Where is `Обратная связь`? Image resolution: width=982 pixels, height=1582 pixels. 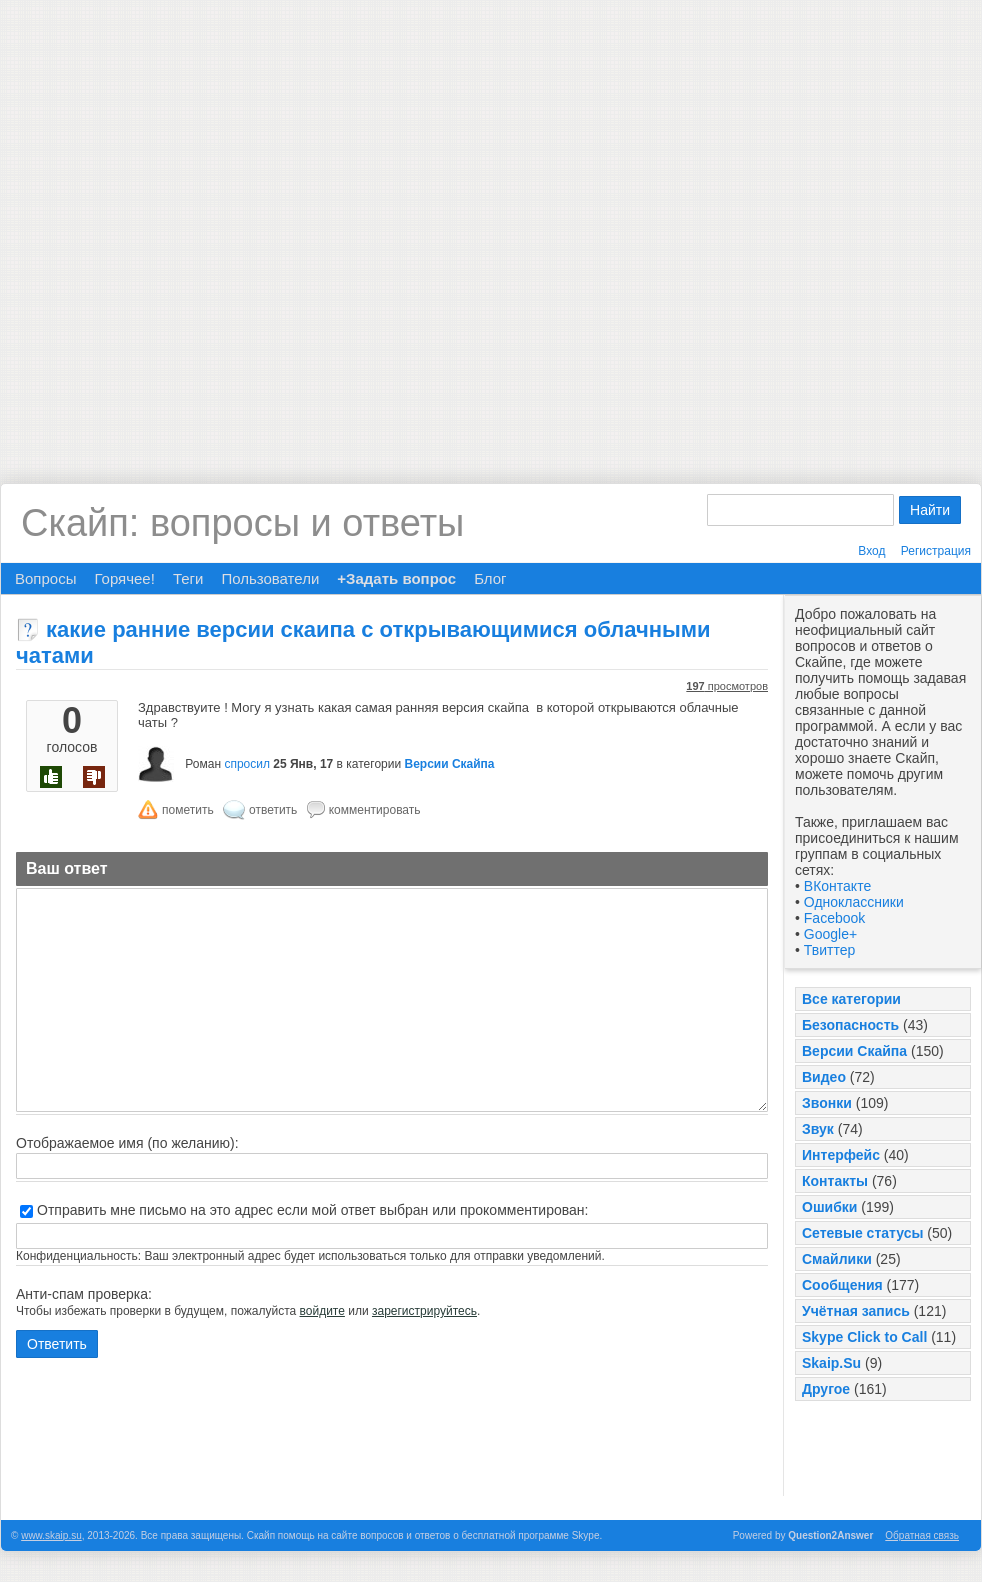 Обратная связь is located at coordinates (922, 1535).